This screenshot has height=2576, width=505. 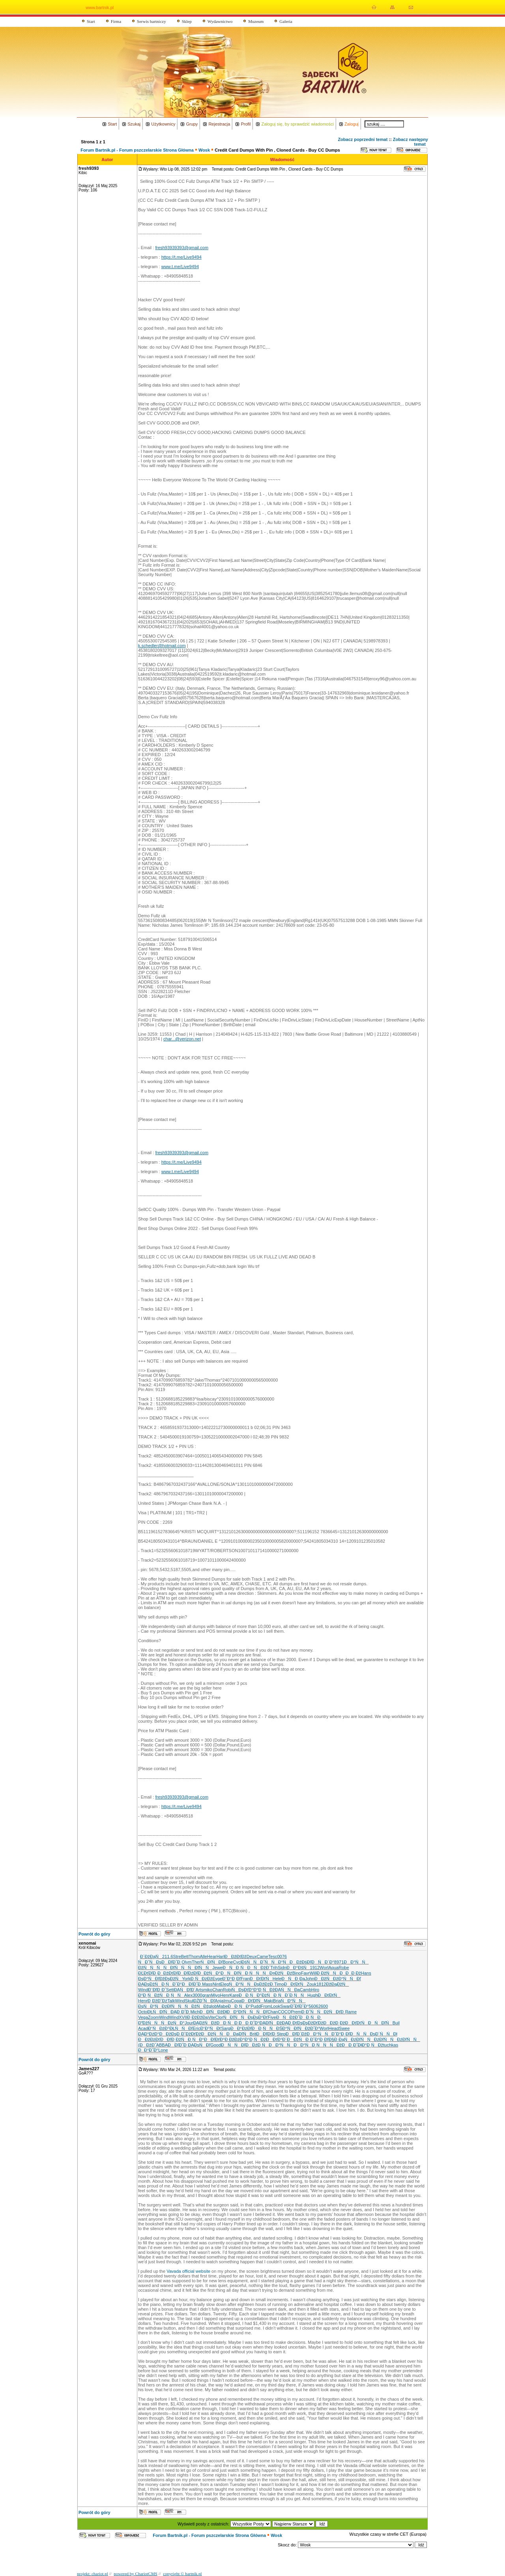 I want to click on ĐłĐĐ°Đť, so click(x=233, y=2011).